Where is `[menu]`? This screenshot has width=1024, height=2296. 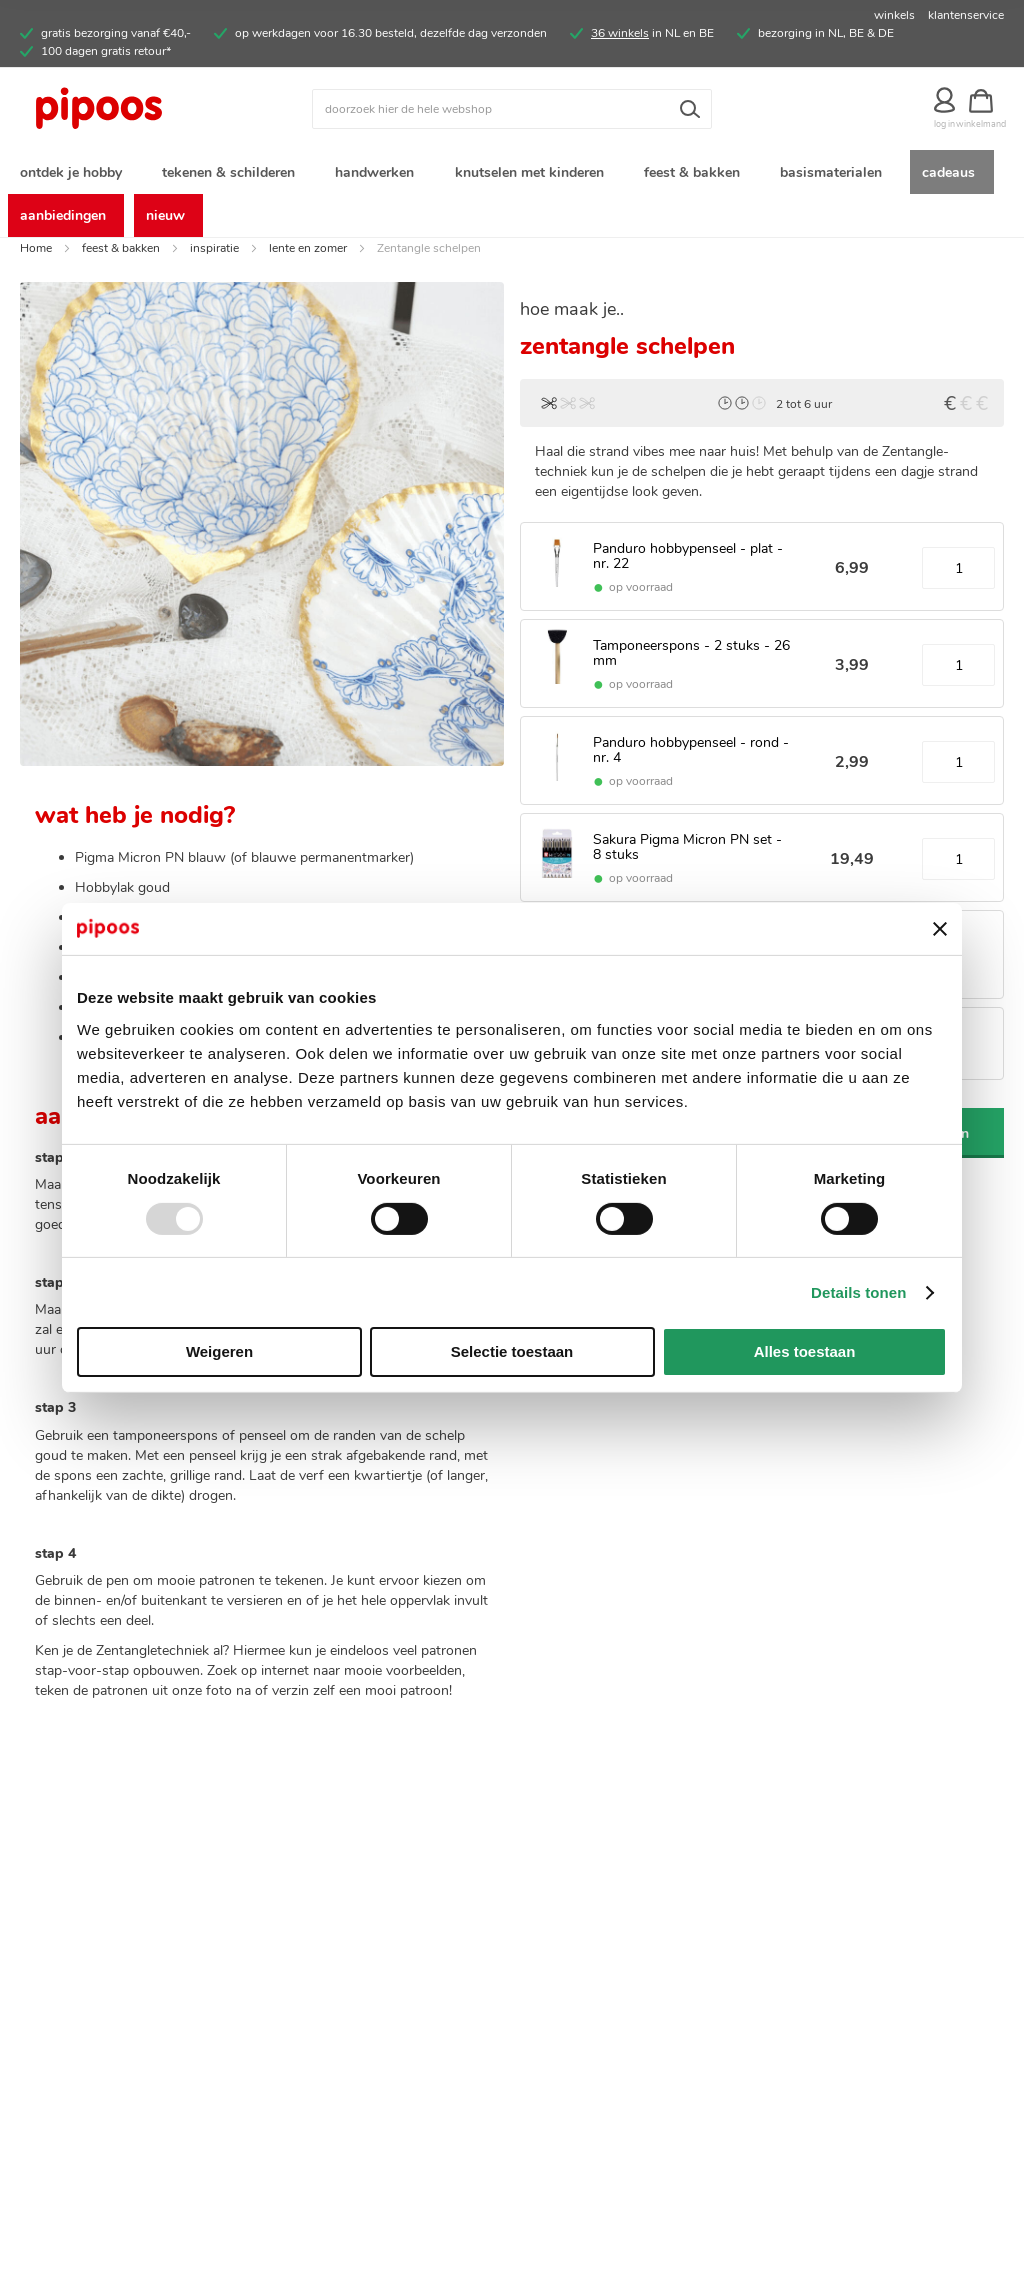
[menu] is located at coordinates (512, 197).